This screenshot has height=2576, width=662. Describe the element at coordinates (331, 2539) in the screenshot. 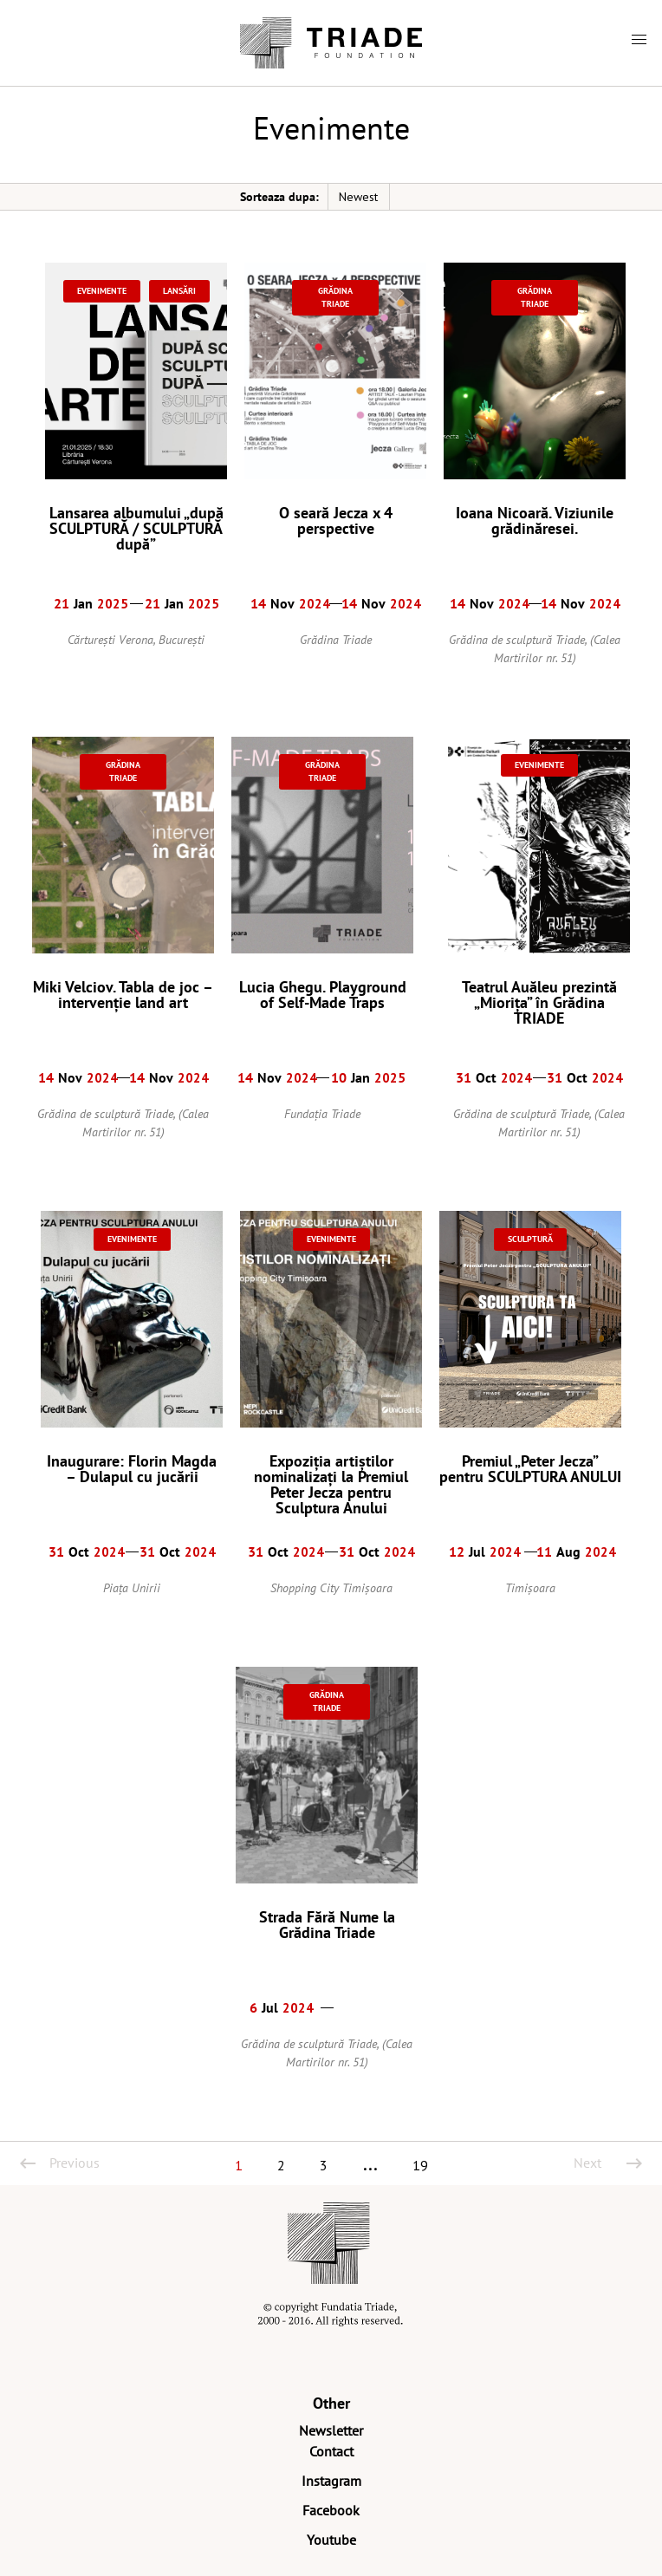

I see `Youtube` at that location.